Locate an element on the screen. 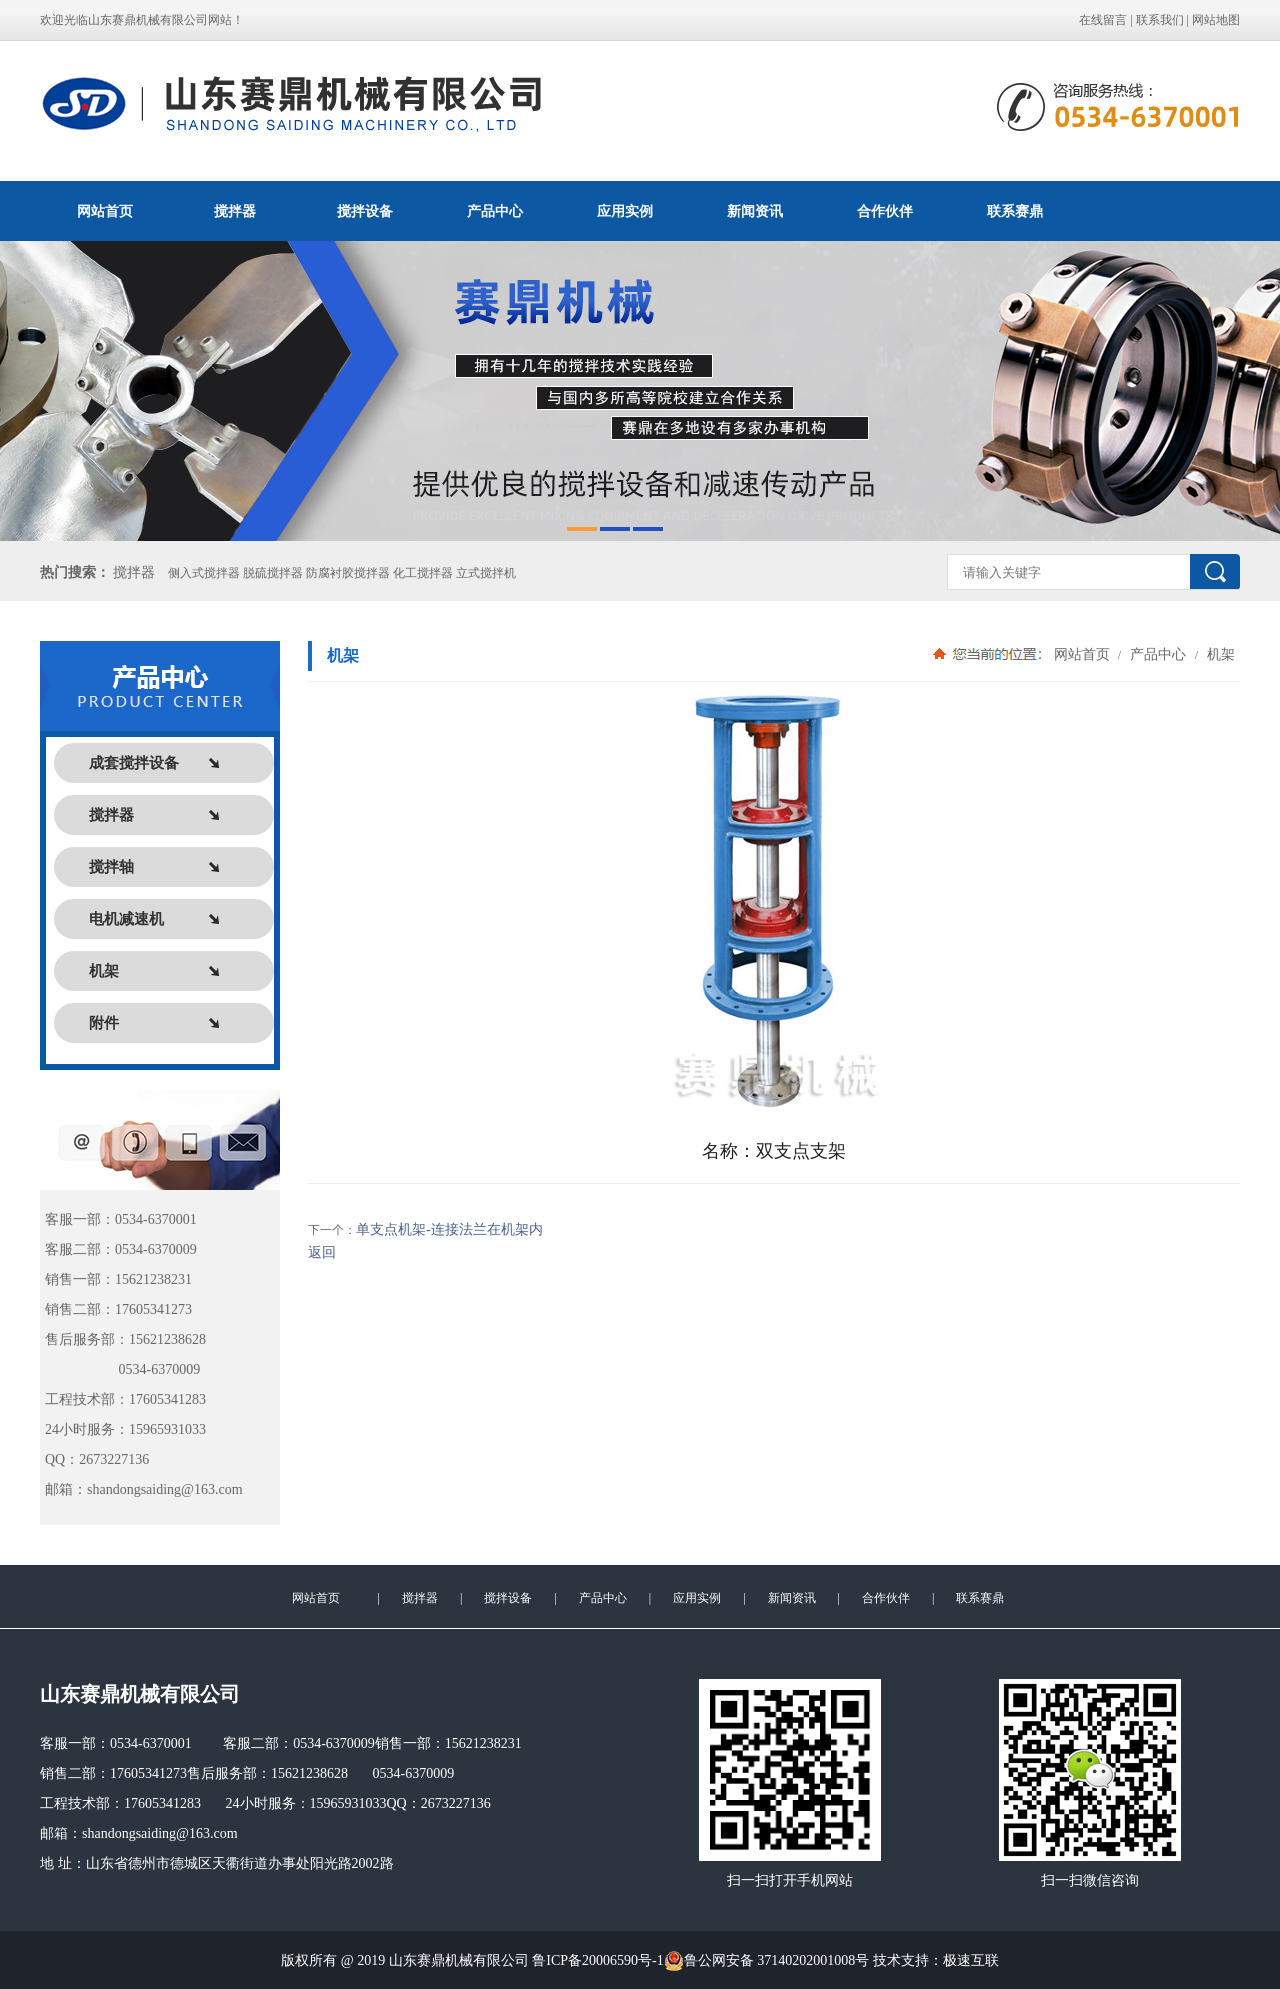  鲁ICP备20006590号-1 is located at coordinates (597, 1960).